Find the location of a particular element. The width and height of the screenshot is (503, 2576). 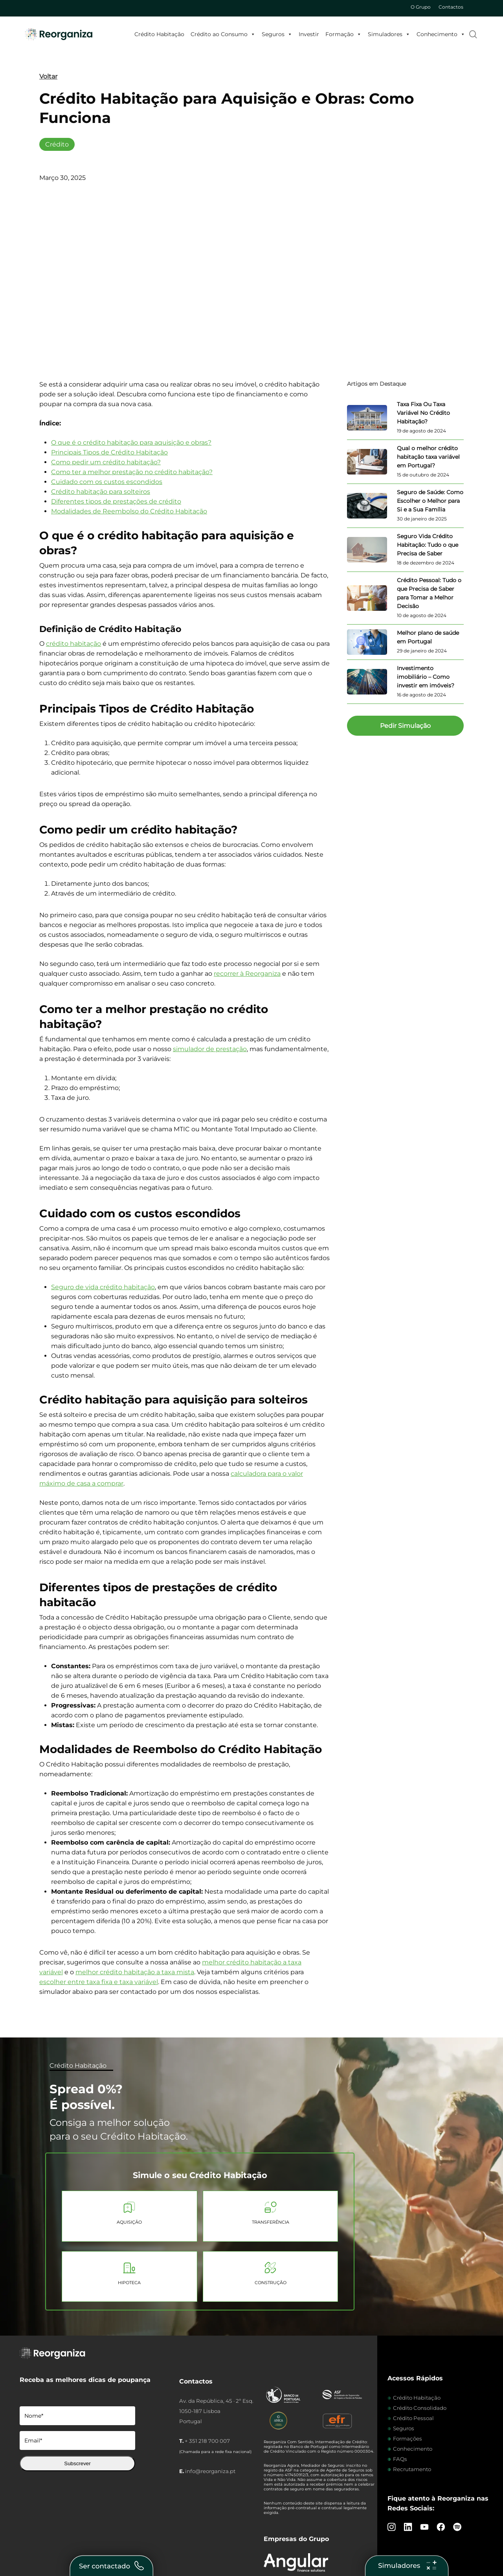

Como pedir um crédito habitação? is located at coordinates (106, 462).